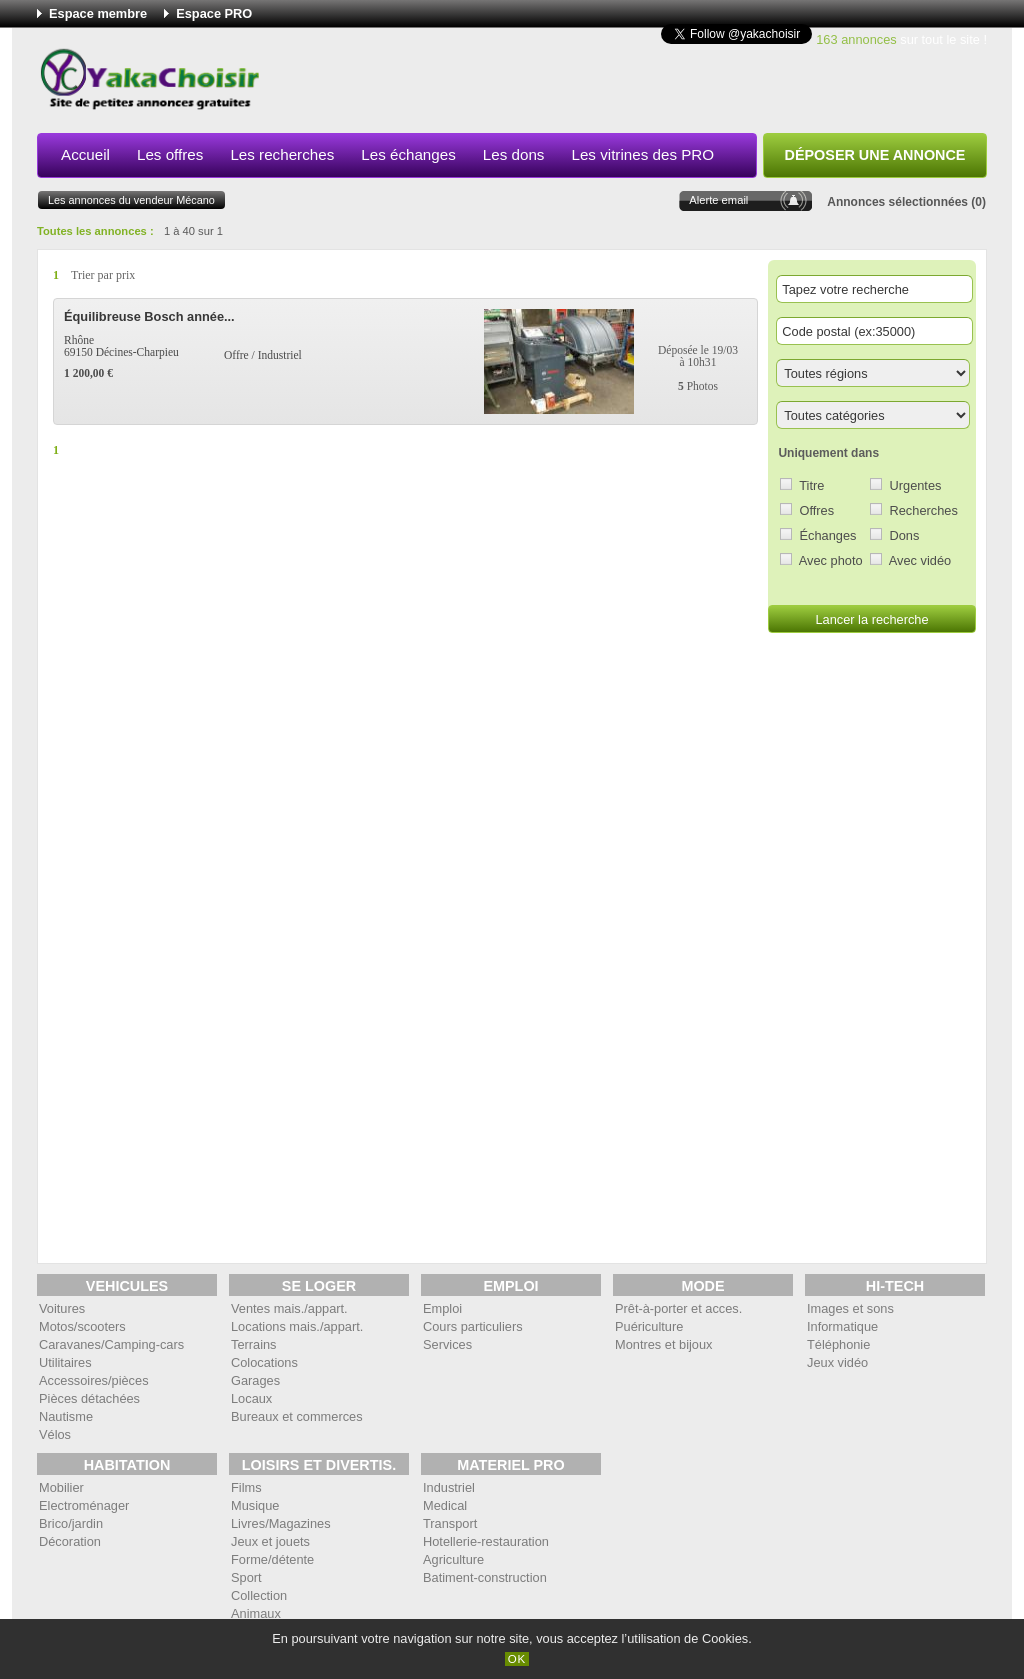  What do you see at coordinates (924, 510) in the screenshot?
I see `Recherches` at bounding box center [924, 510].